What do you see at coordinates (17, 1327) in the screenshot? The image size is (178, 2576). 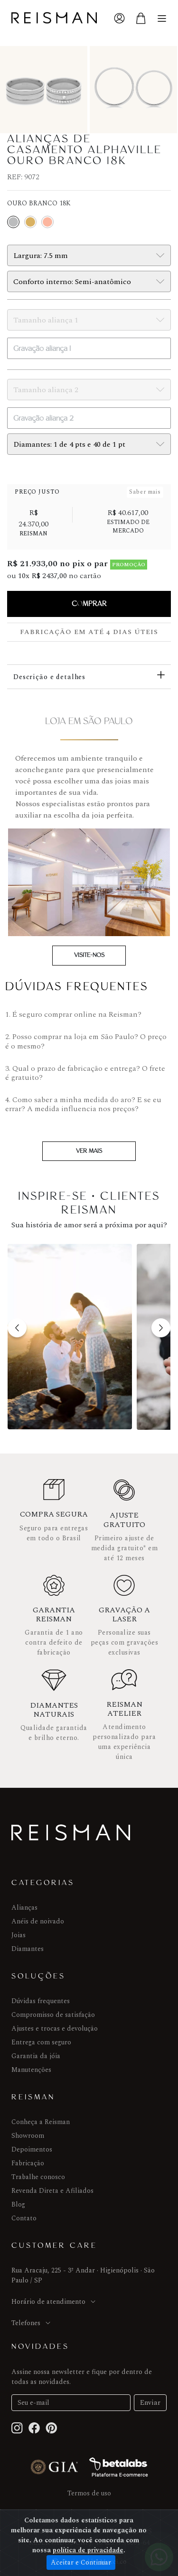 I see `[button]` at bounding box center [17, 1327].